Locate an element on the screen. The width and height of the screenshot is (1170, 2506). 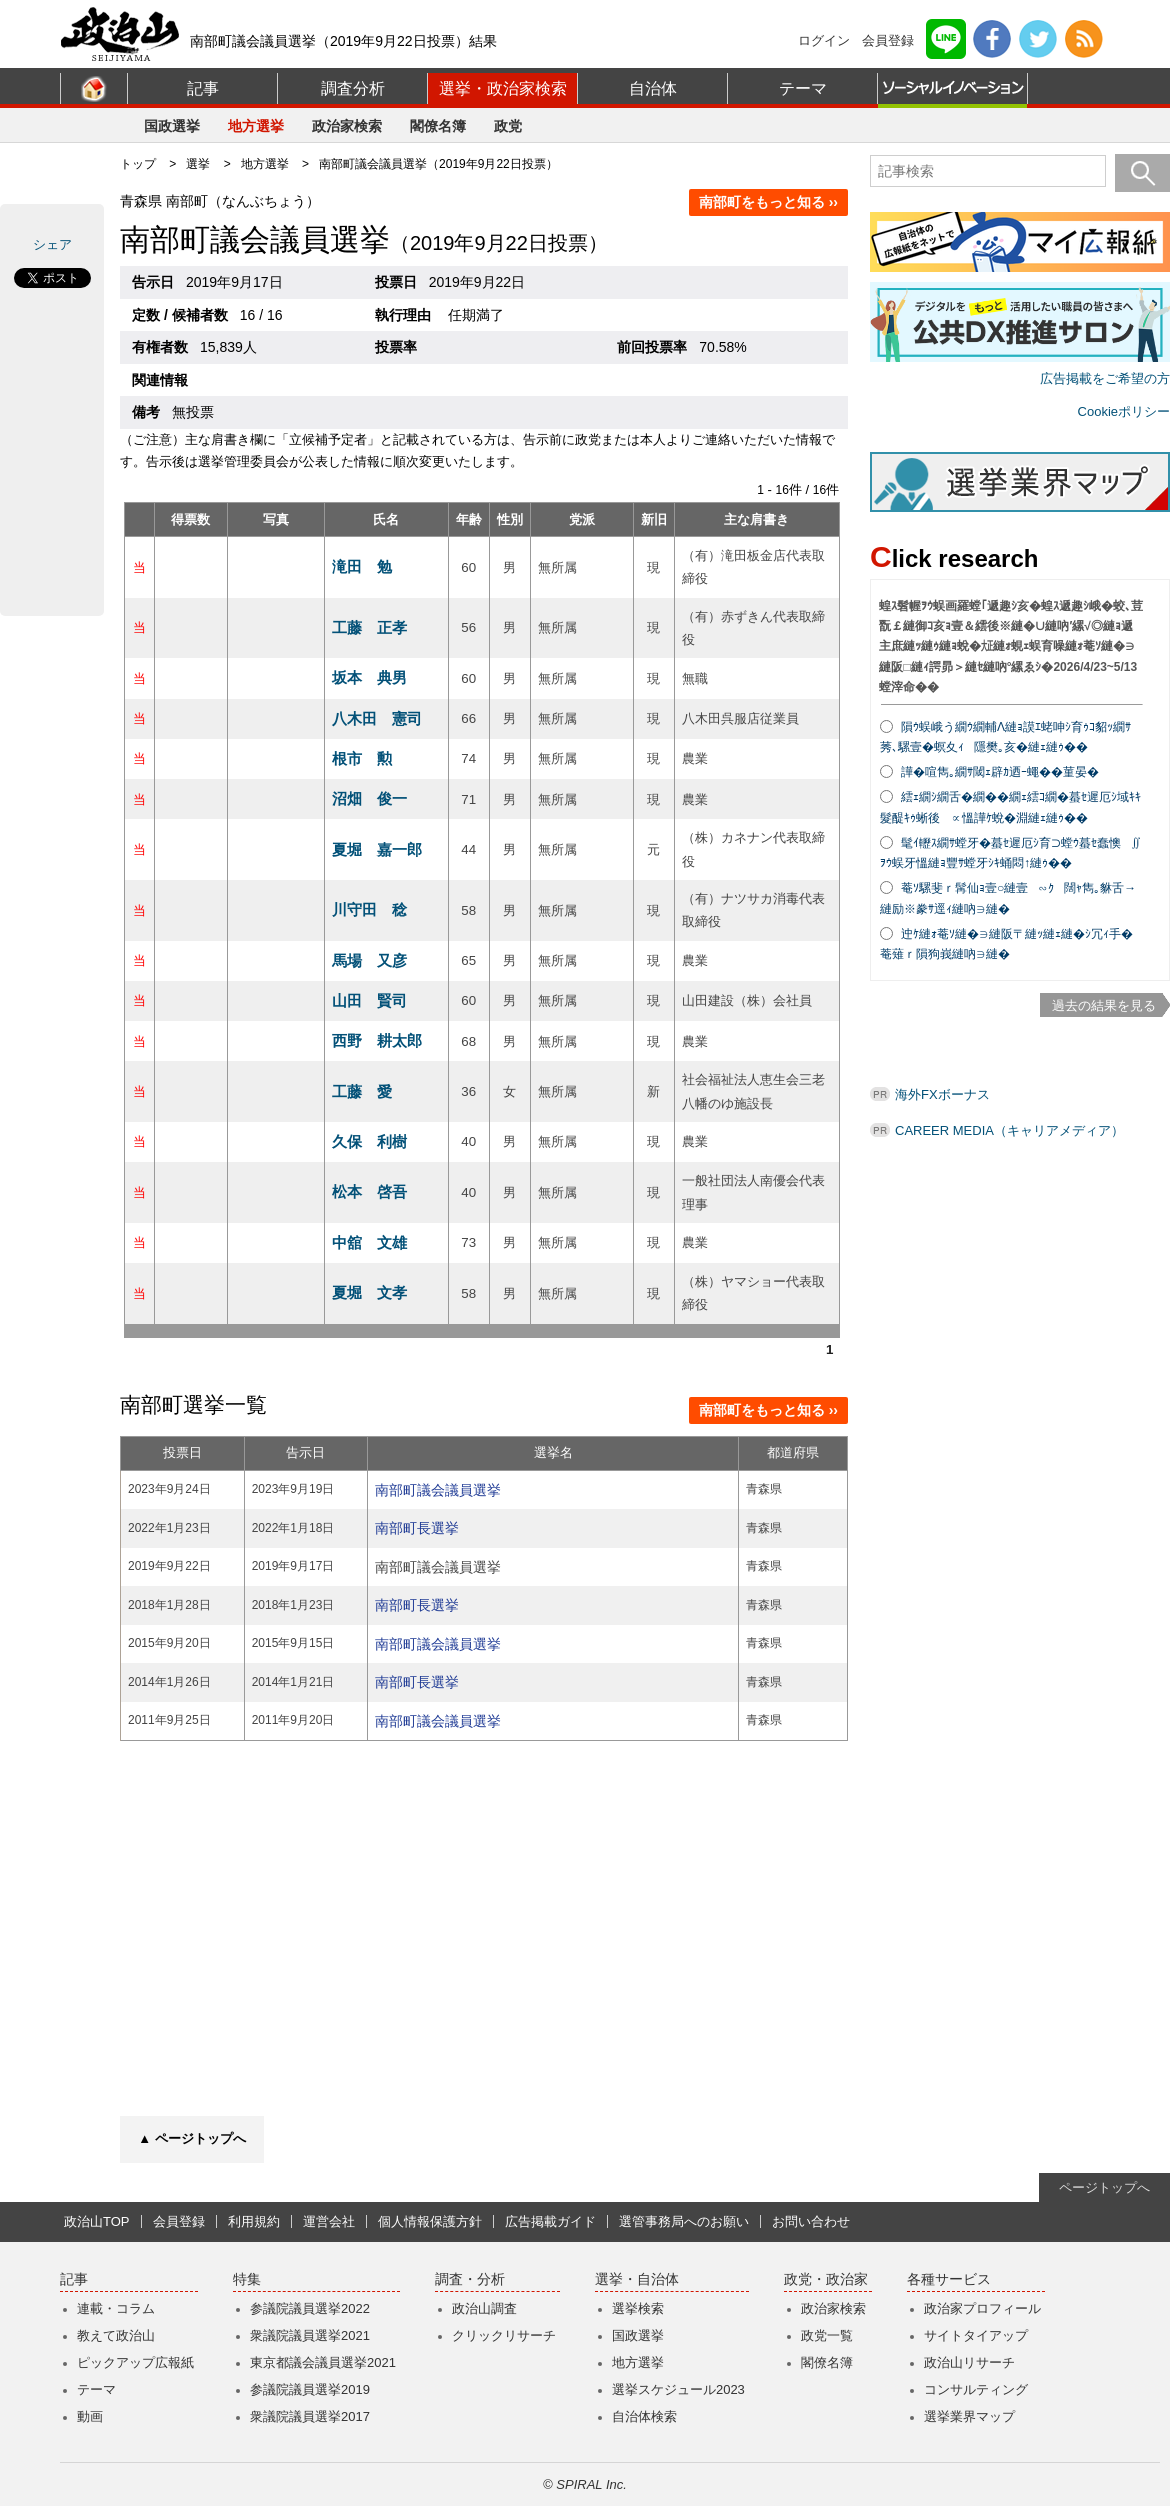
参議院議員選挙2019 is located at coordinates (310, 2389).